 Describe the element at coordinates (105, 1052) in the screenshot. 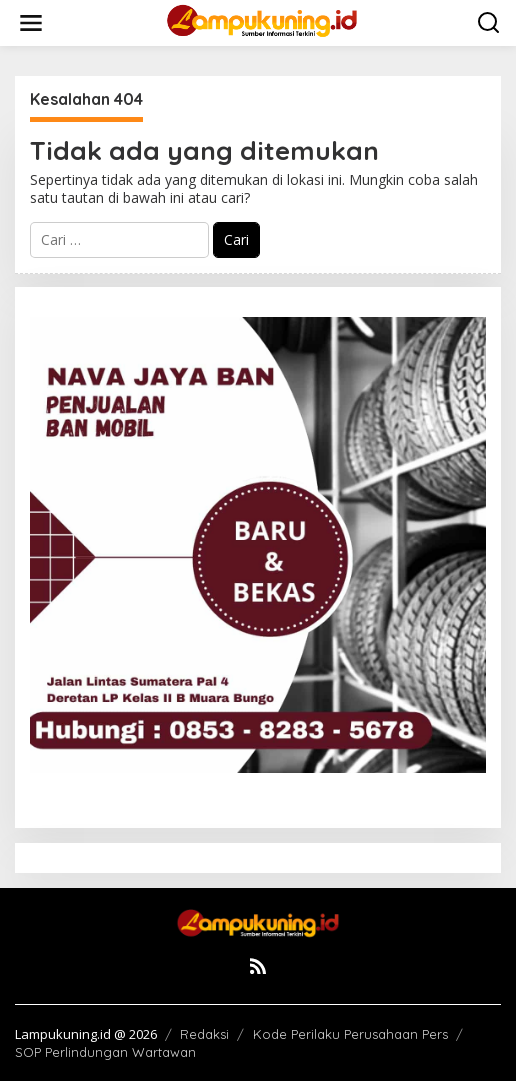

I see `SOP Perlindungan Wartawan` at that location.